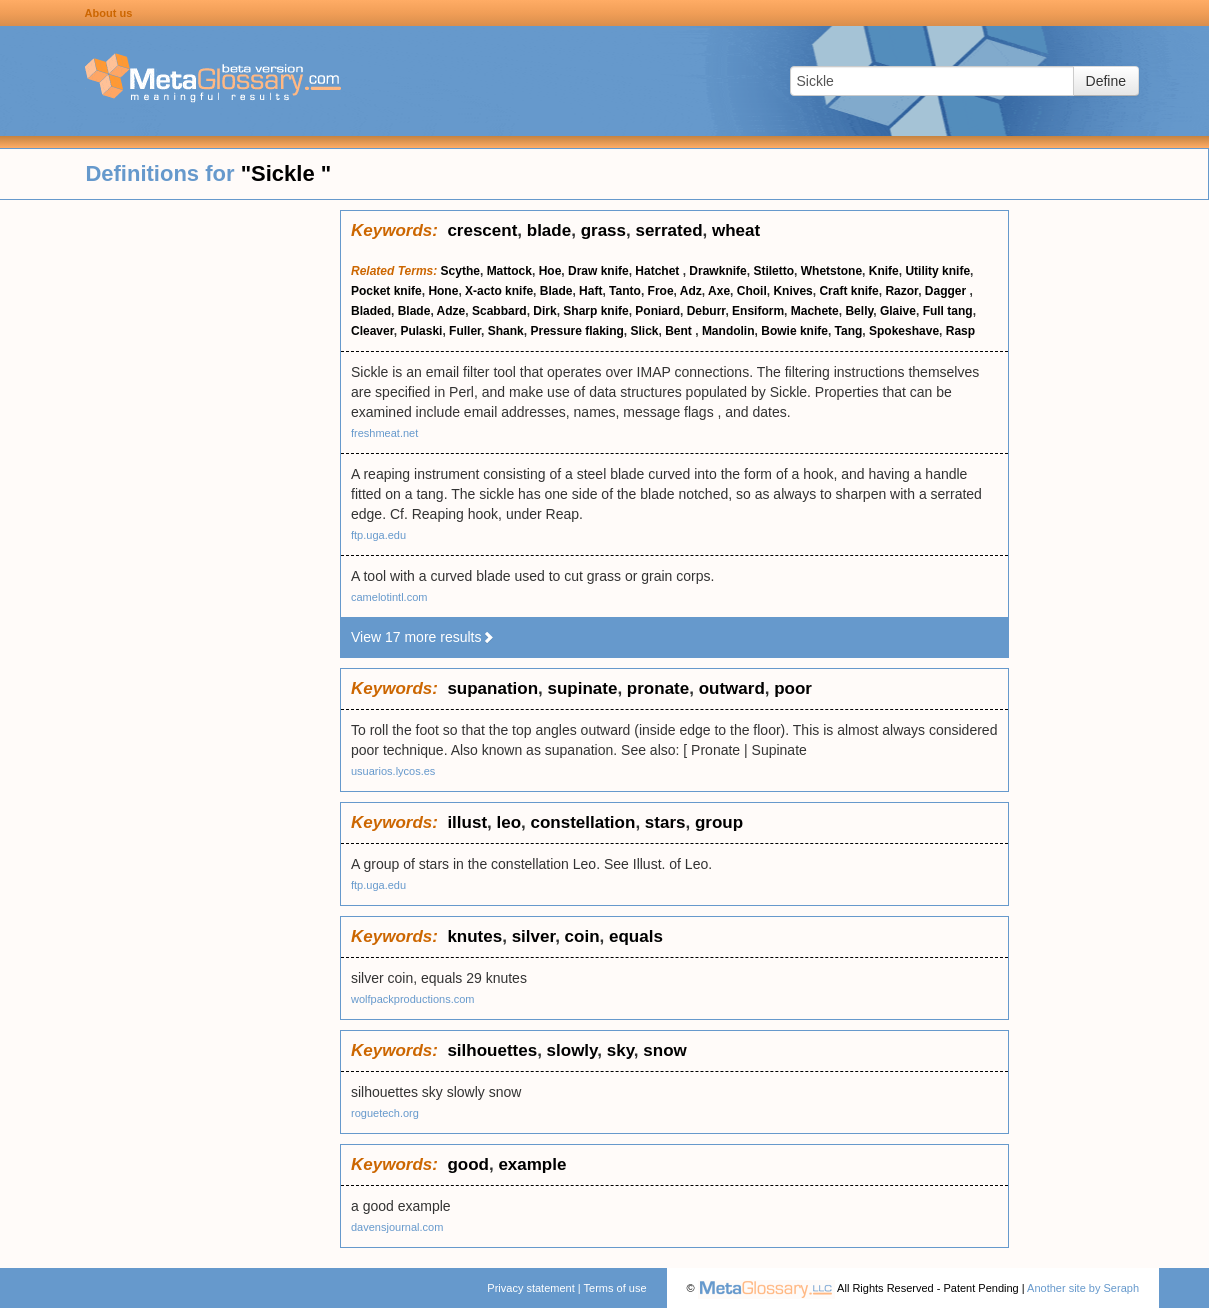 The image size is (1209, 1308). I want to click on Shank, so click(506, 331).